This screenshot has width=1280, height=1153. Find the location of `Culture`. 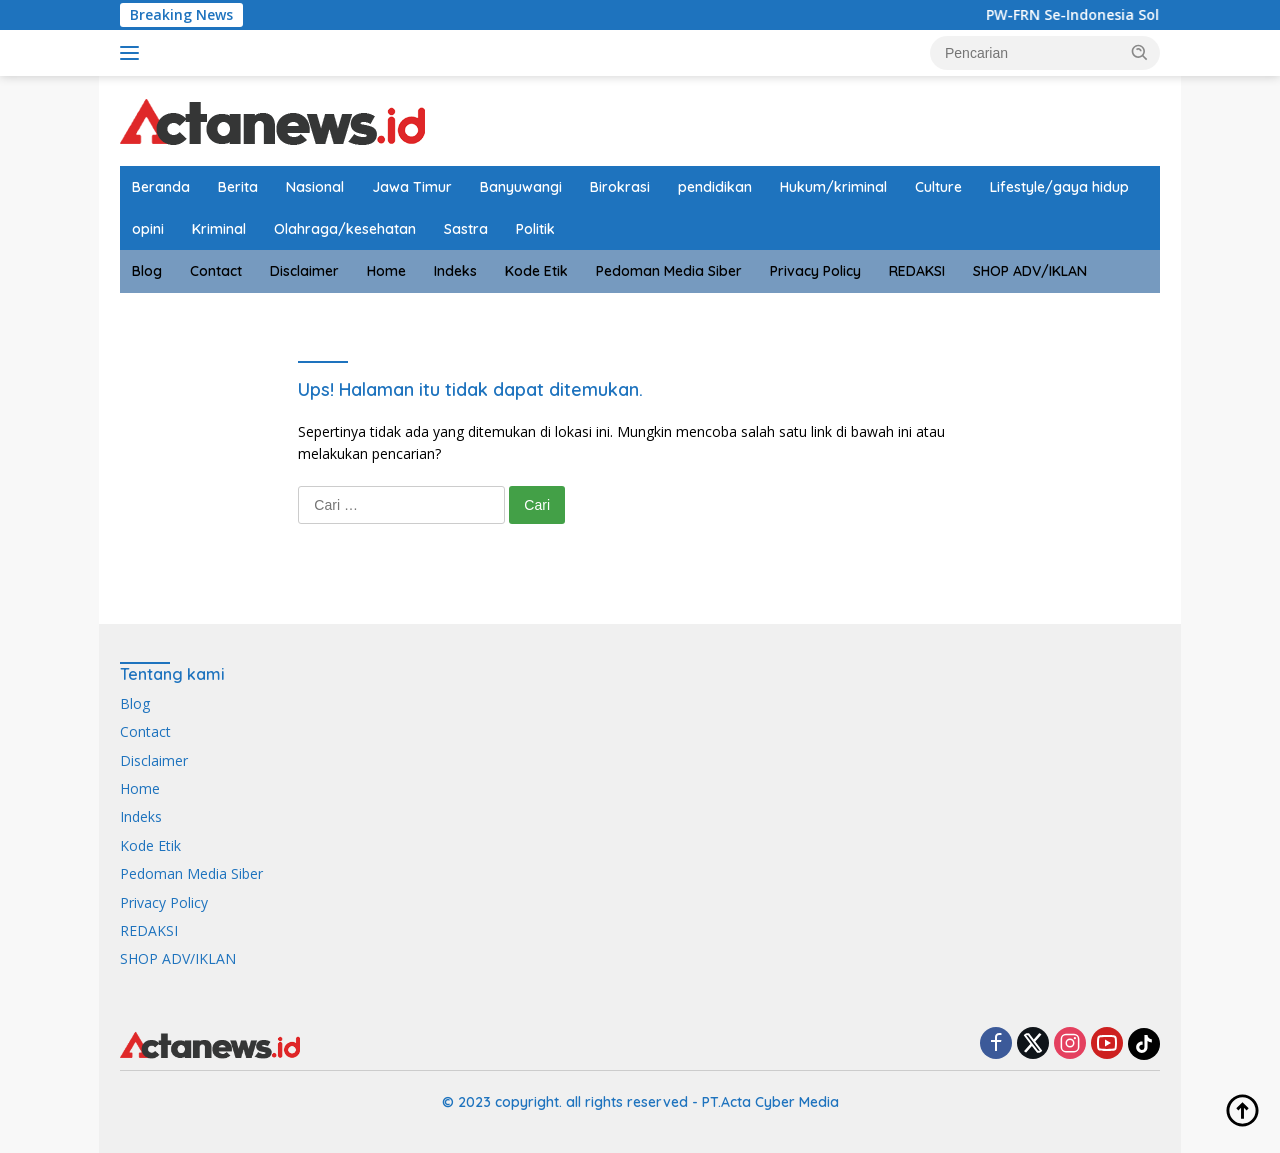

Culture is located at coordinates (938, 187).